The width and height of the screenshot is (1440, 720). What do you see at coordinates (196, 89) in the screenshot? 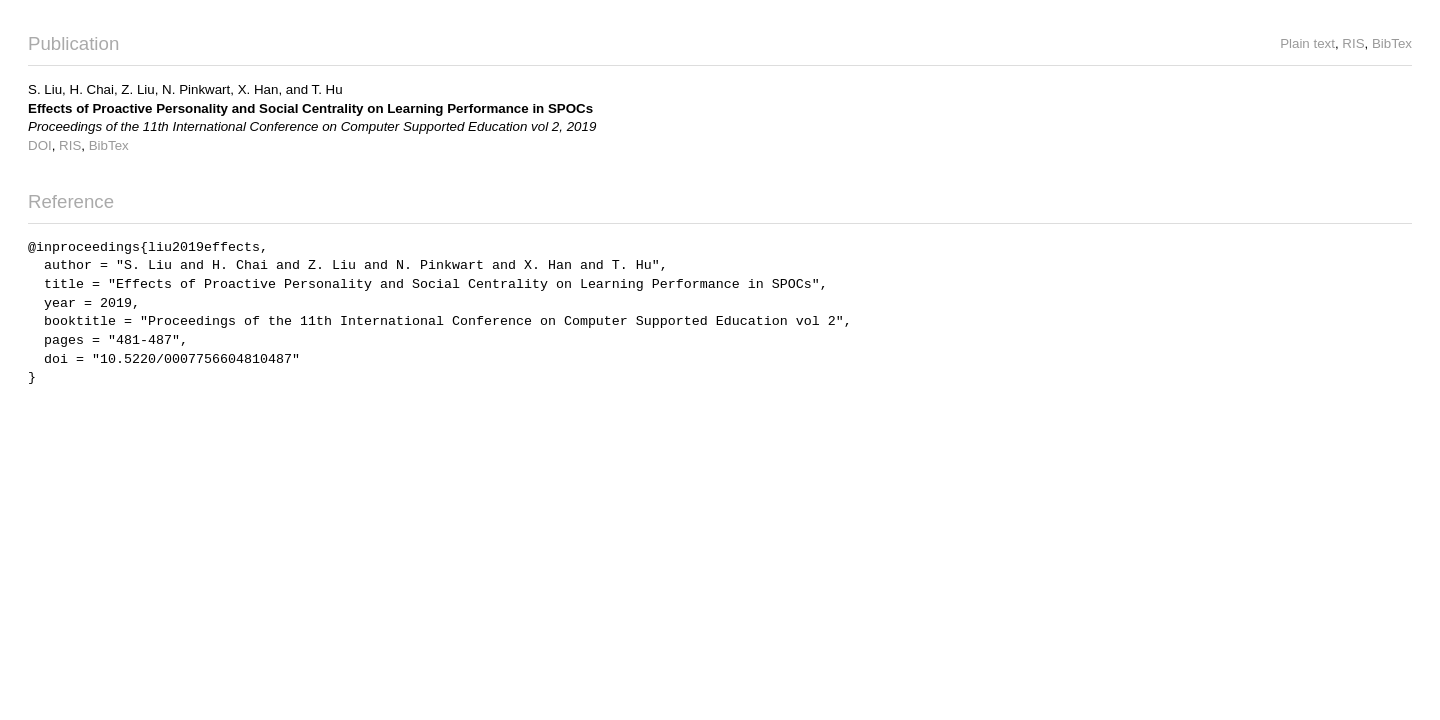
I see `N. Pinkwart` at bounding box center [196, 89].